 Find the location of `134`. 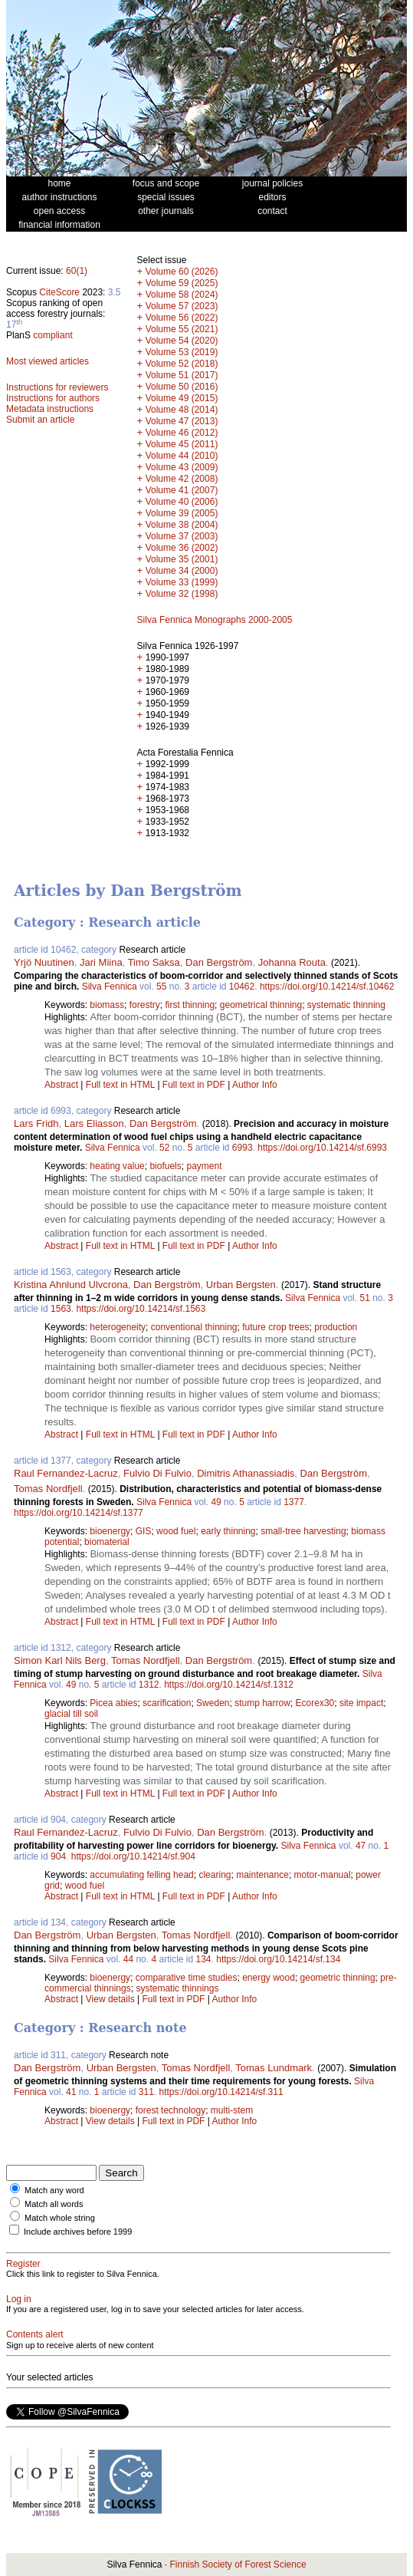

134 is located at coordinates (203, 1959).